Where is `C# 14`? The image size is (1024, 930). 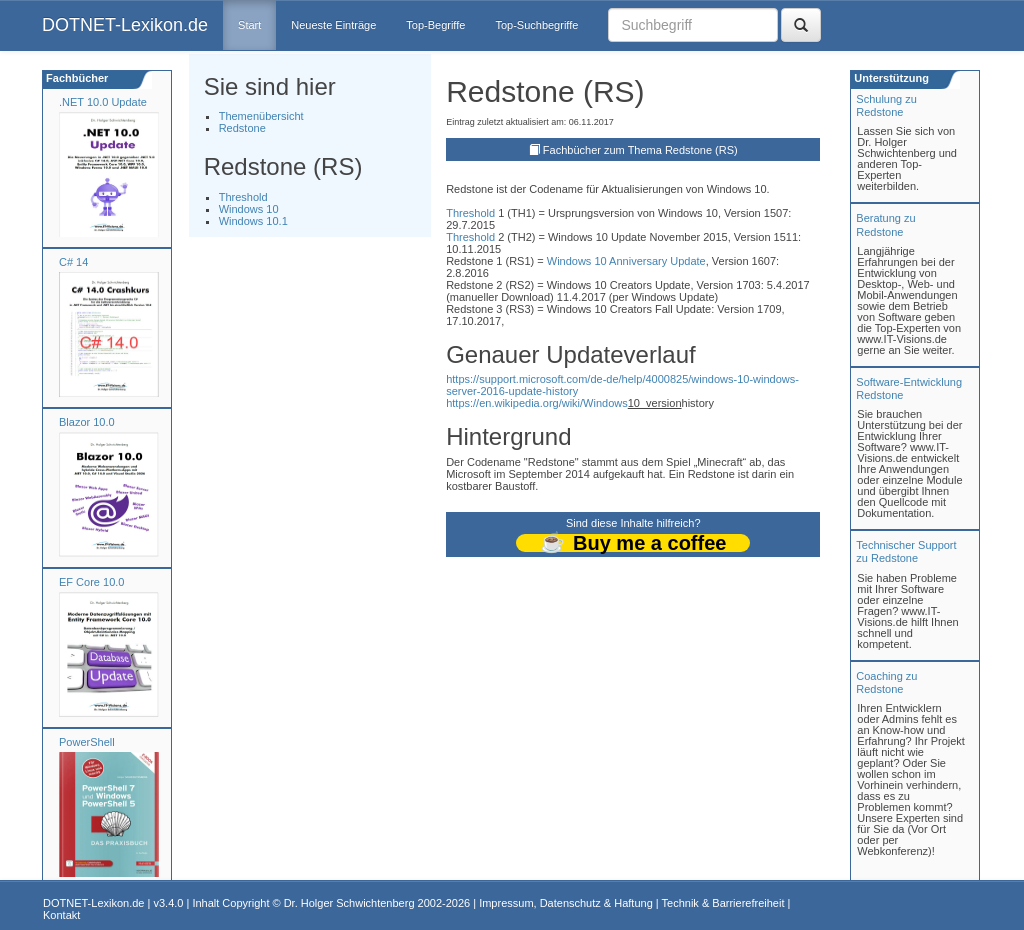 C# 14 is located at coordinates (73, 262).